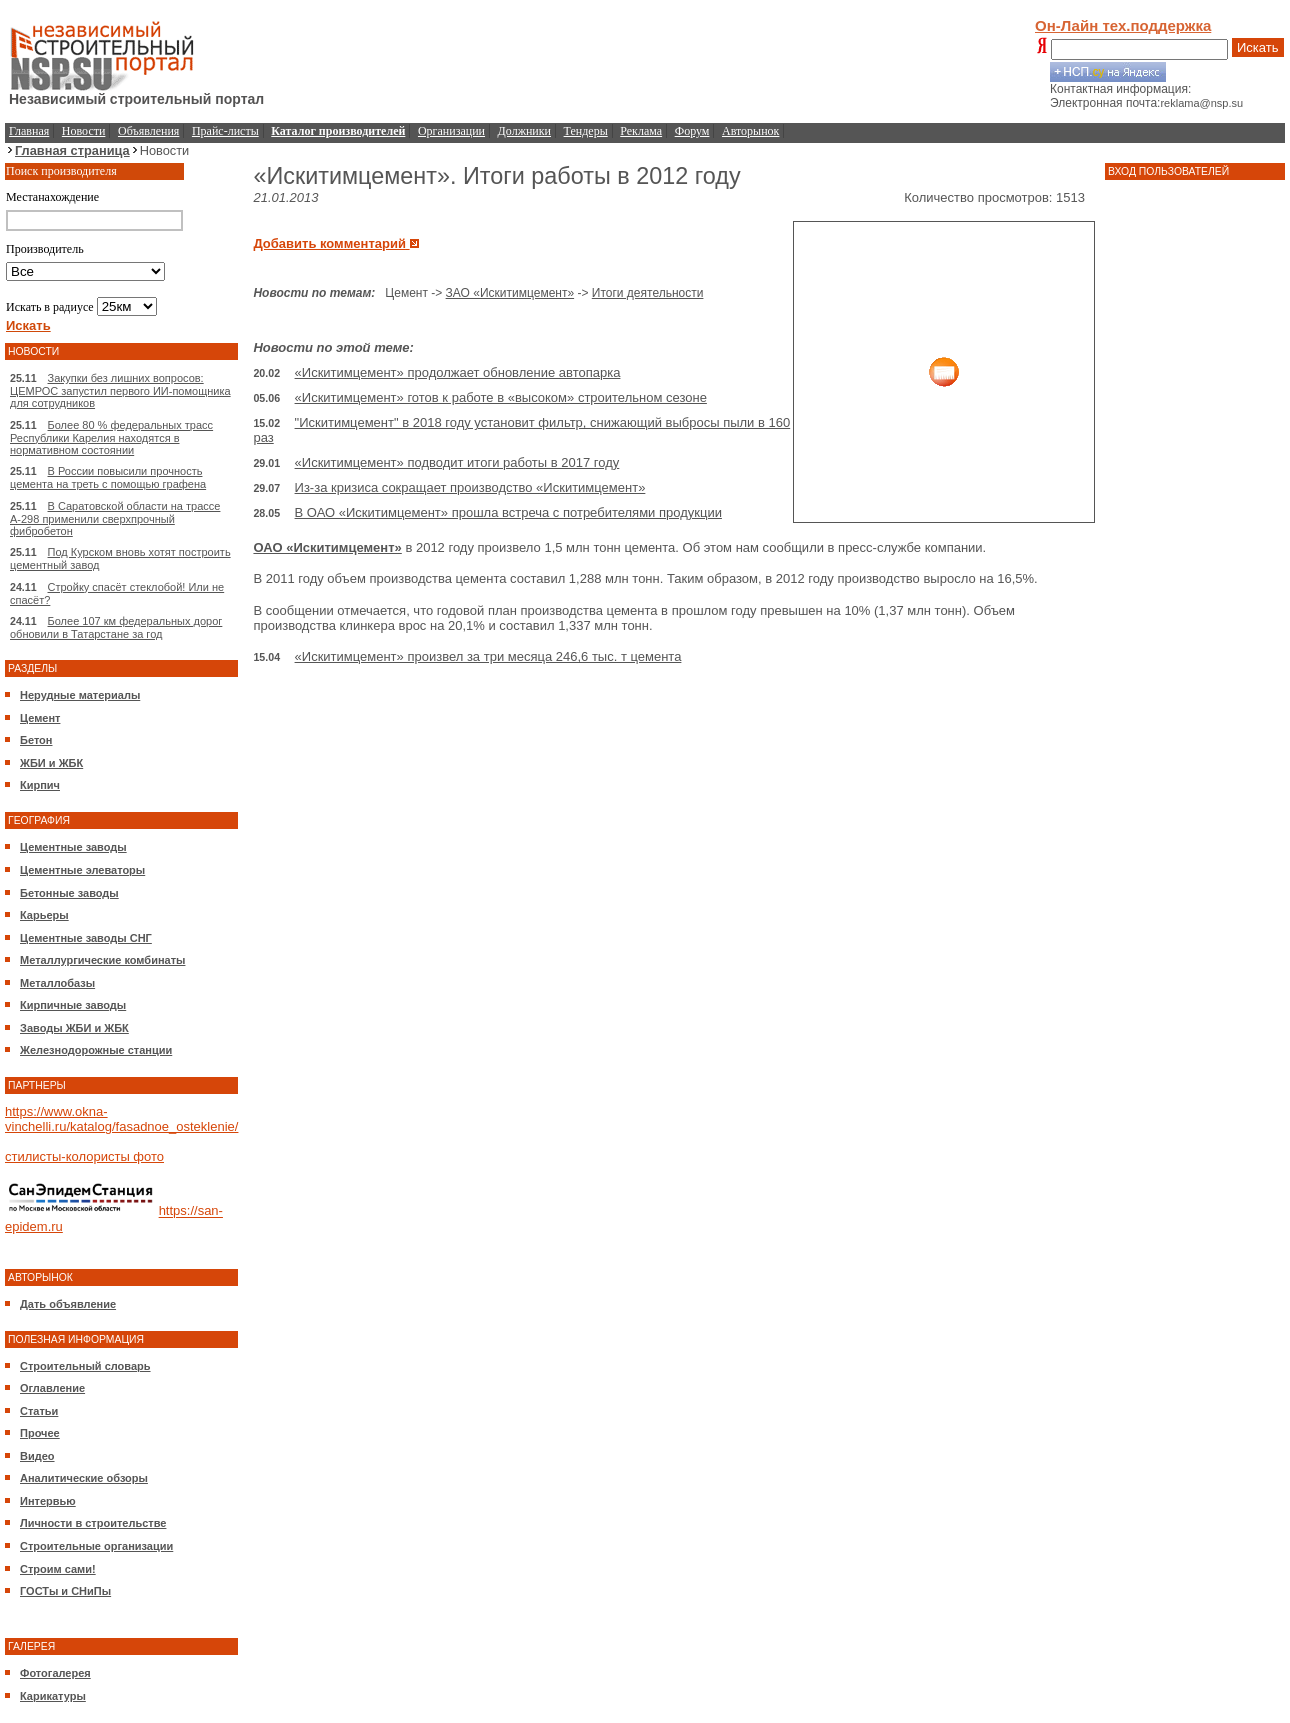 This screenshot has width=1290, height=1723. What do you see at coordinates (148, 131) in the screenshot?
I see `Объявления` at bounding box center [148, 131].